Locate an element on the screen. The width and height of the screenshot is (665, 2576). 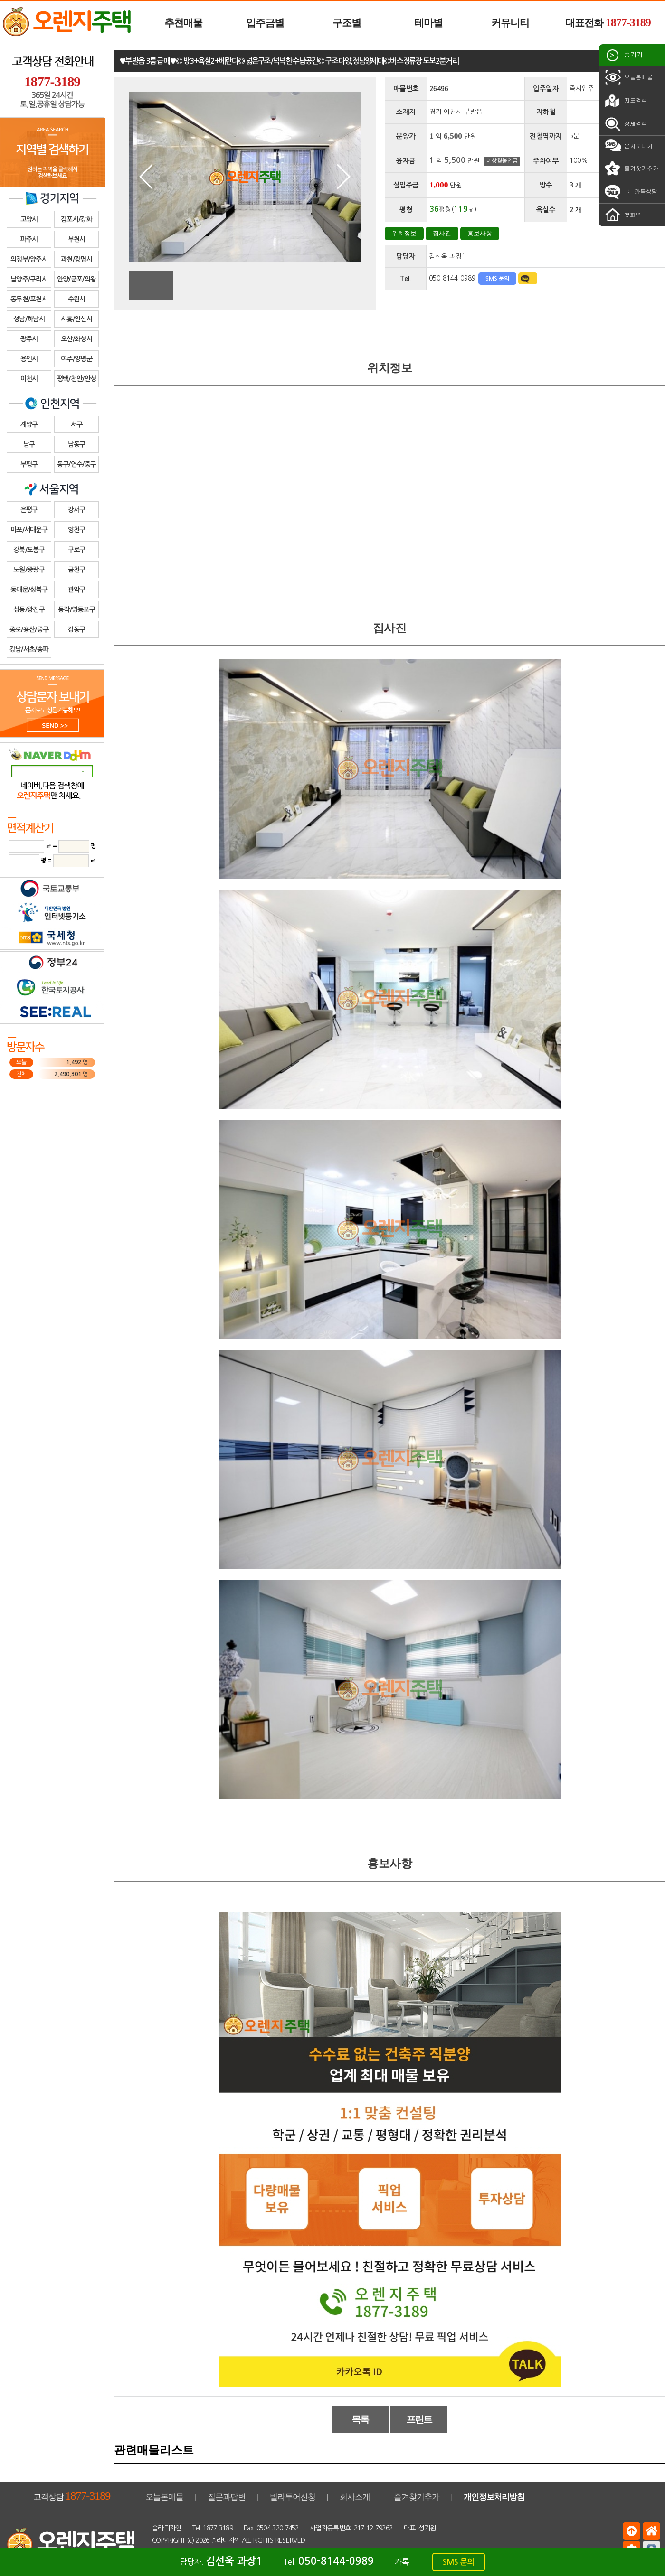
즐겨찾기추가 is located at coordinates (630, 168).